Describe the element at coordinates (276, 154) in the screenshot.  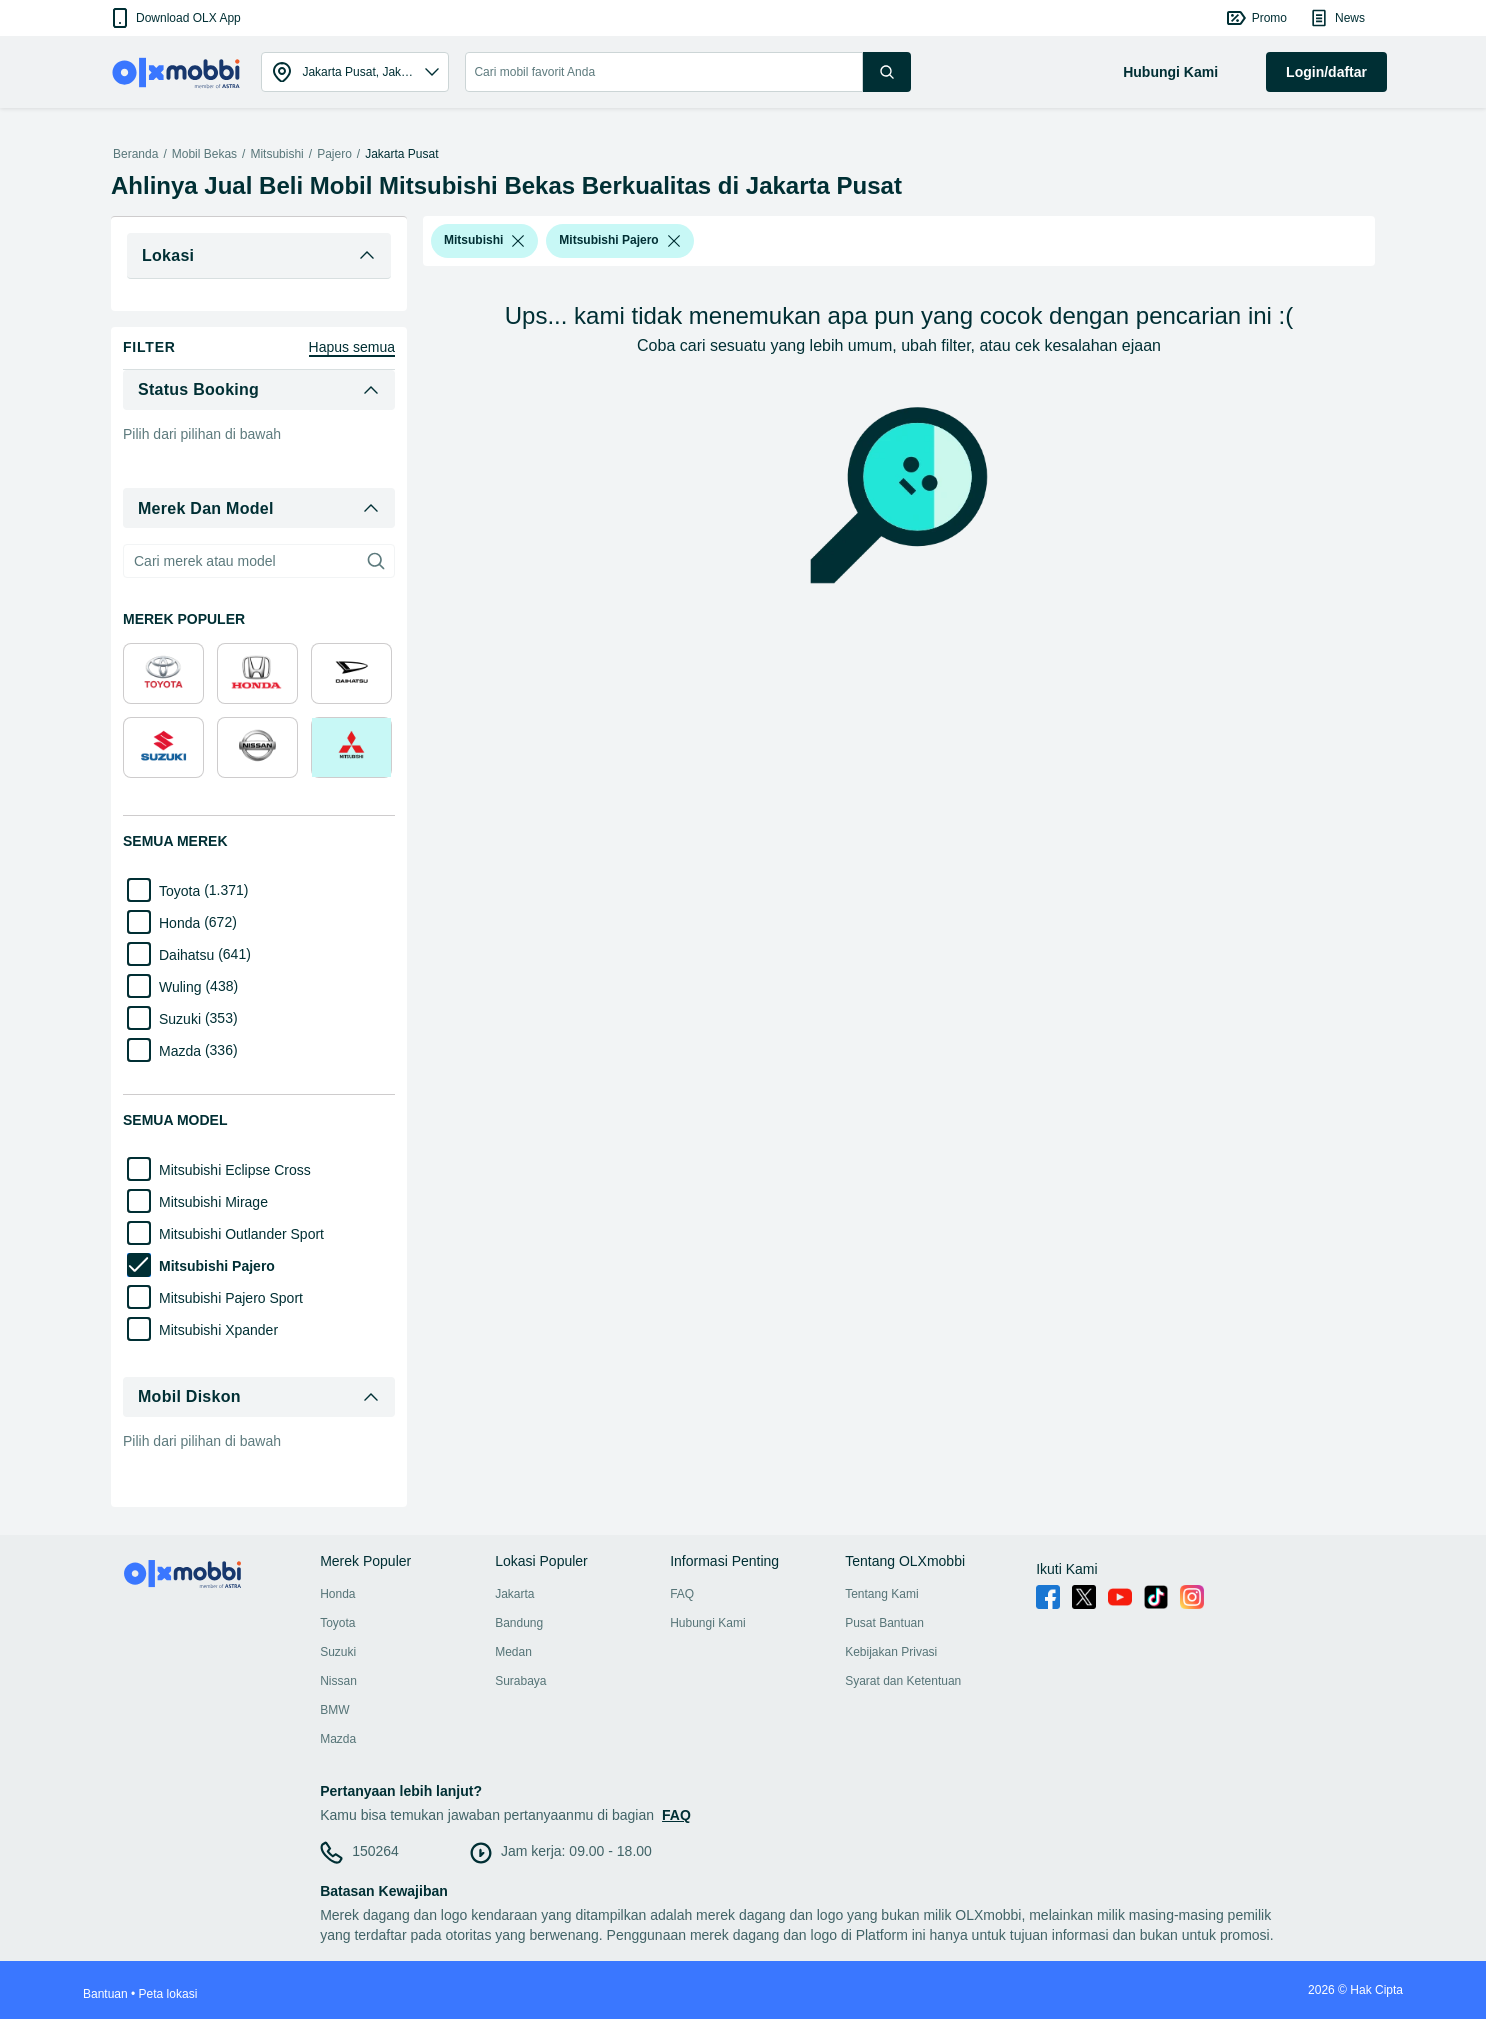
I see `Mitsubishi` at that location.